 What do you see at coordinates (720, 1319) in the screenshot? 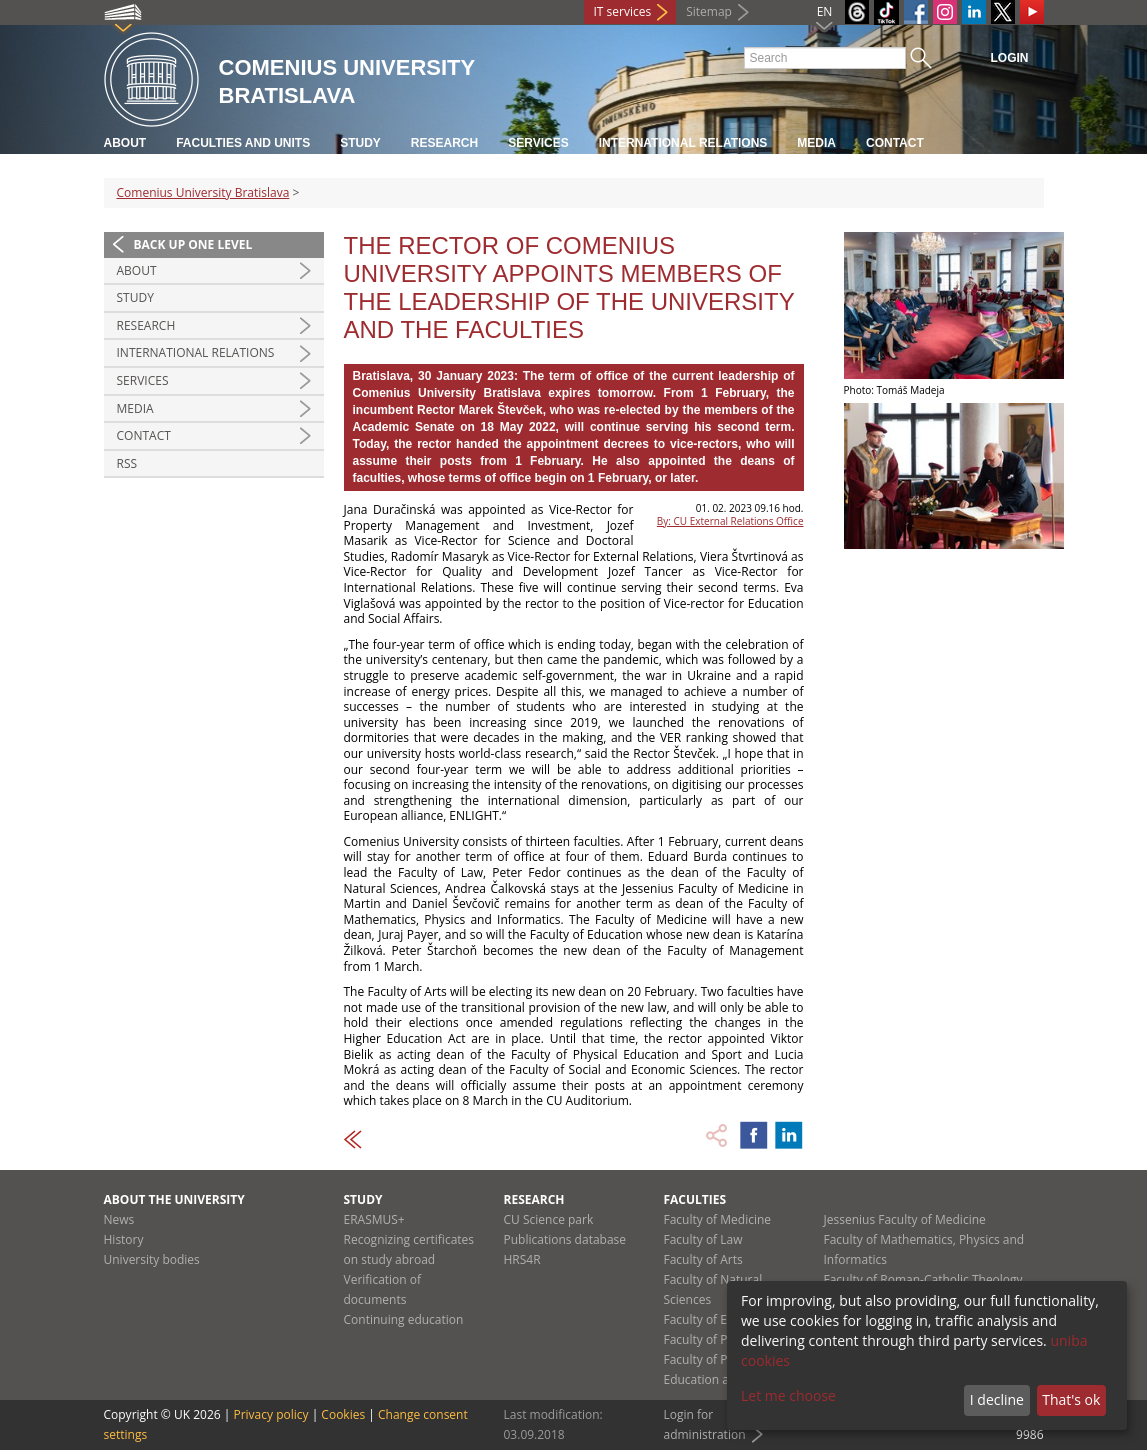
I see `Faculty of Education` at bounding box center [720, 1319].